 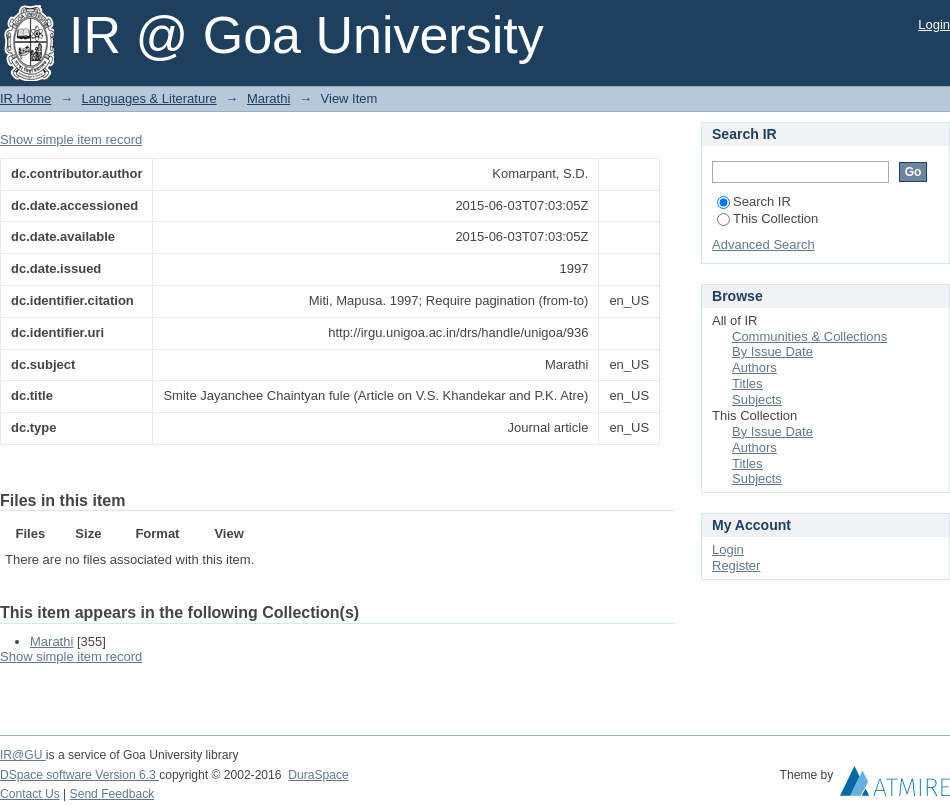 I want to click on Contact Us, so click(x=30, y=794).